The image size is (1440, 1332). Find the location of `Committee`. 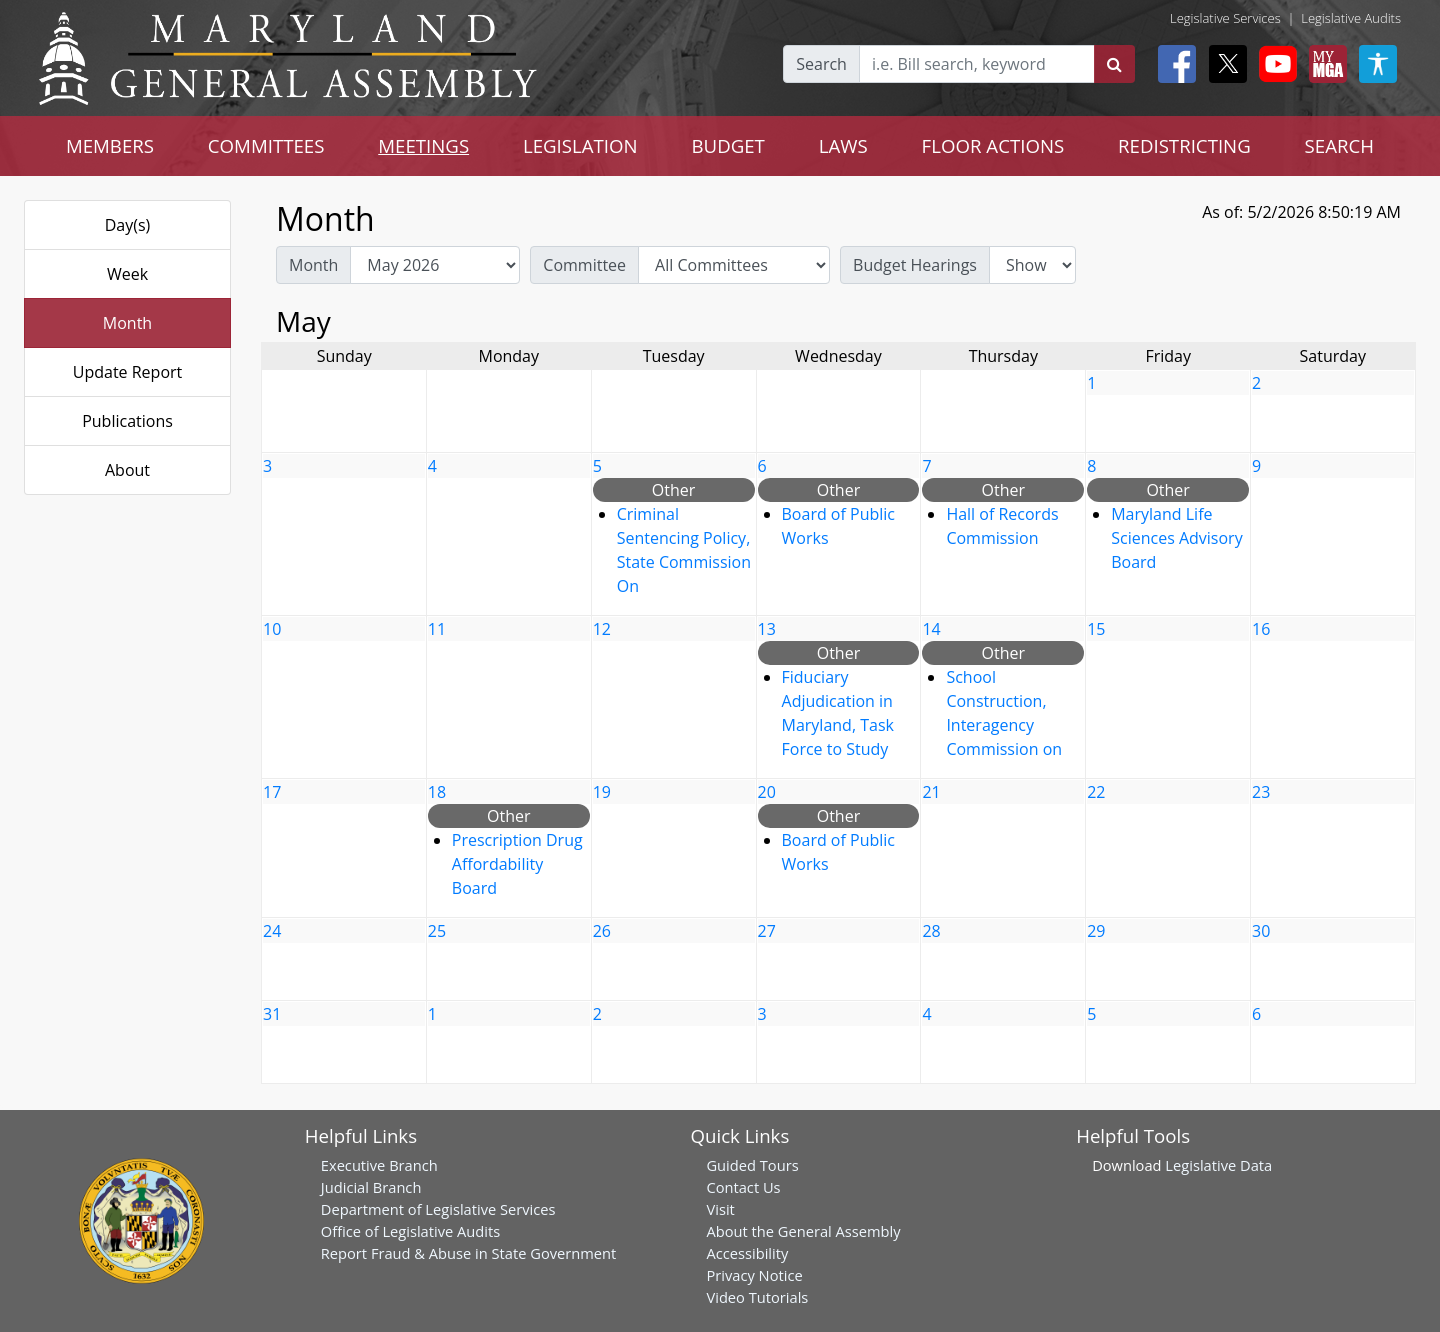

Committee is located at coordinates (584, 265).